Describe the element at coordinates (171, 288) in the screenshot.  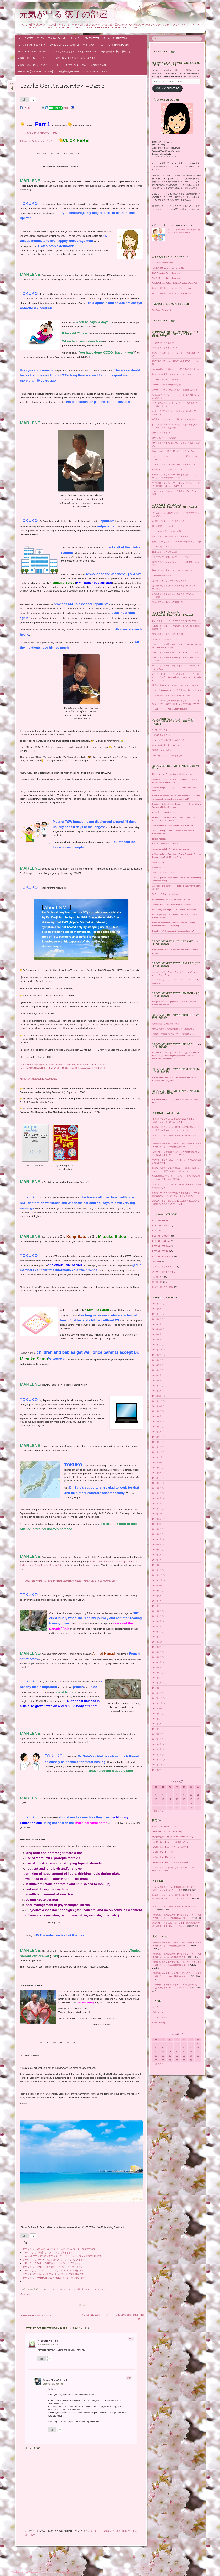
I see `脱ステ・脱保湿サポートグループ (Facebook)` at that location.